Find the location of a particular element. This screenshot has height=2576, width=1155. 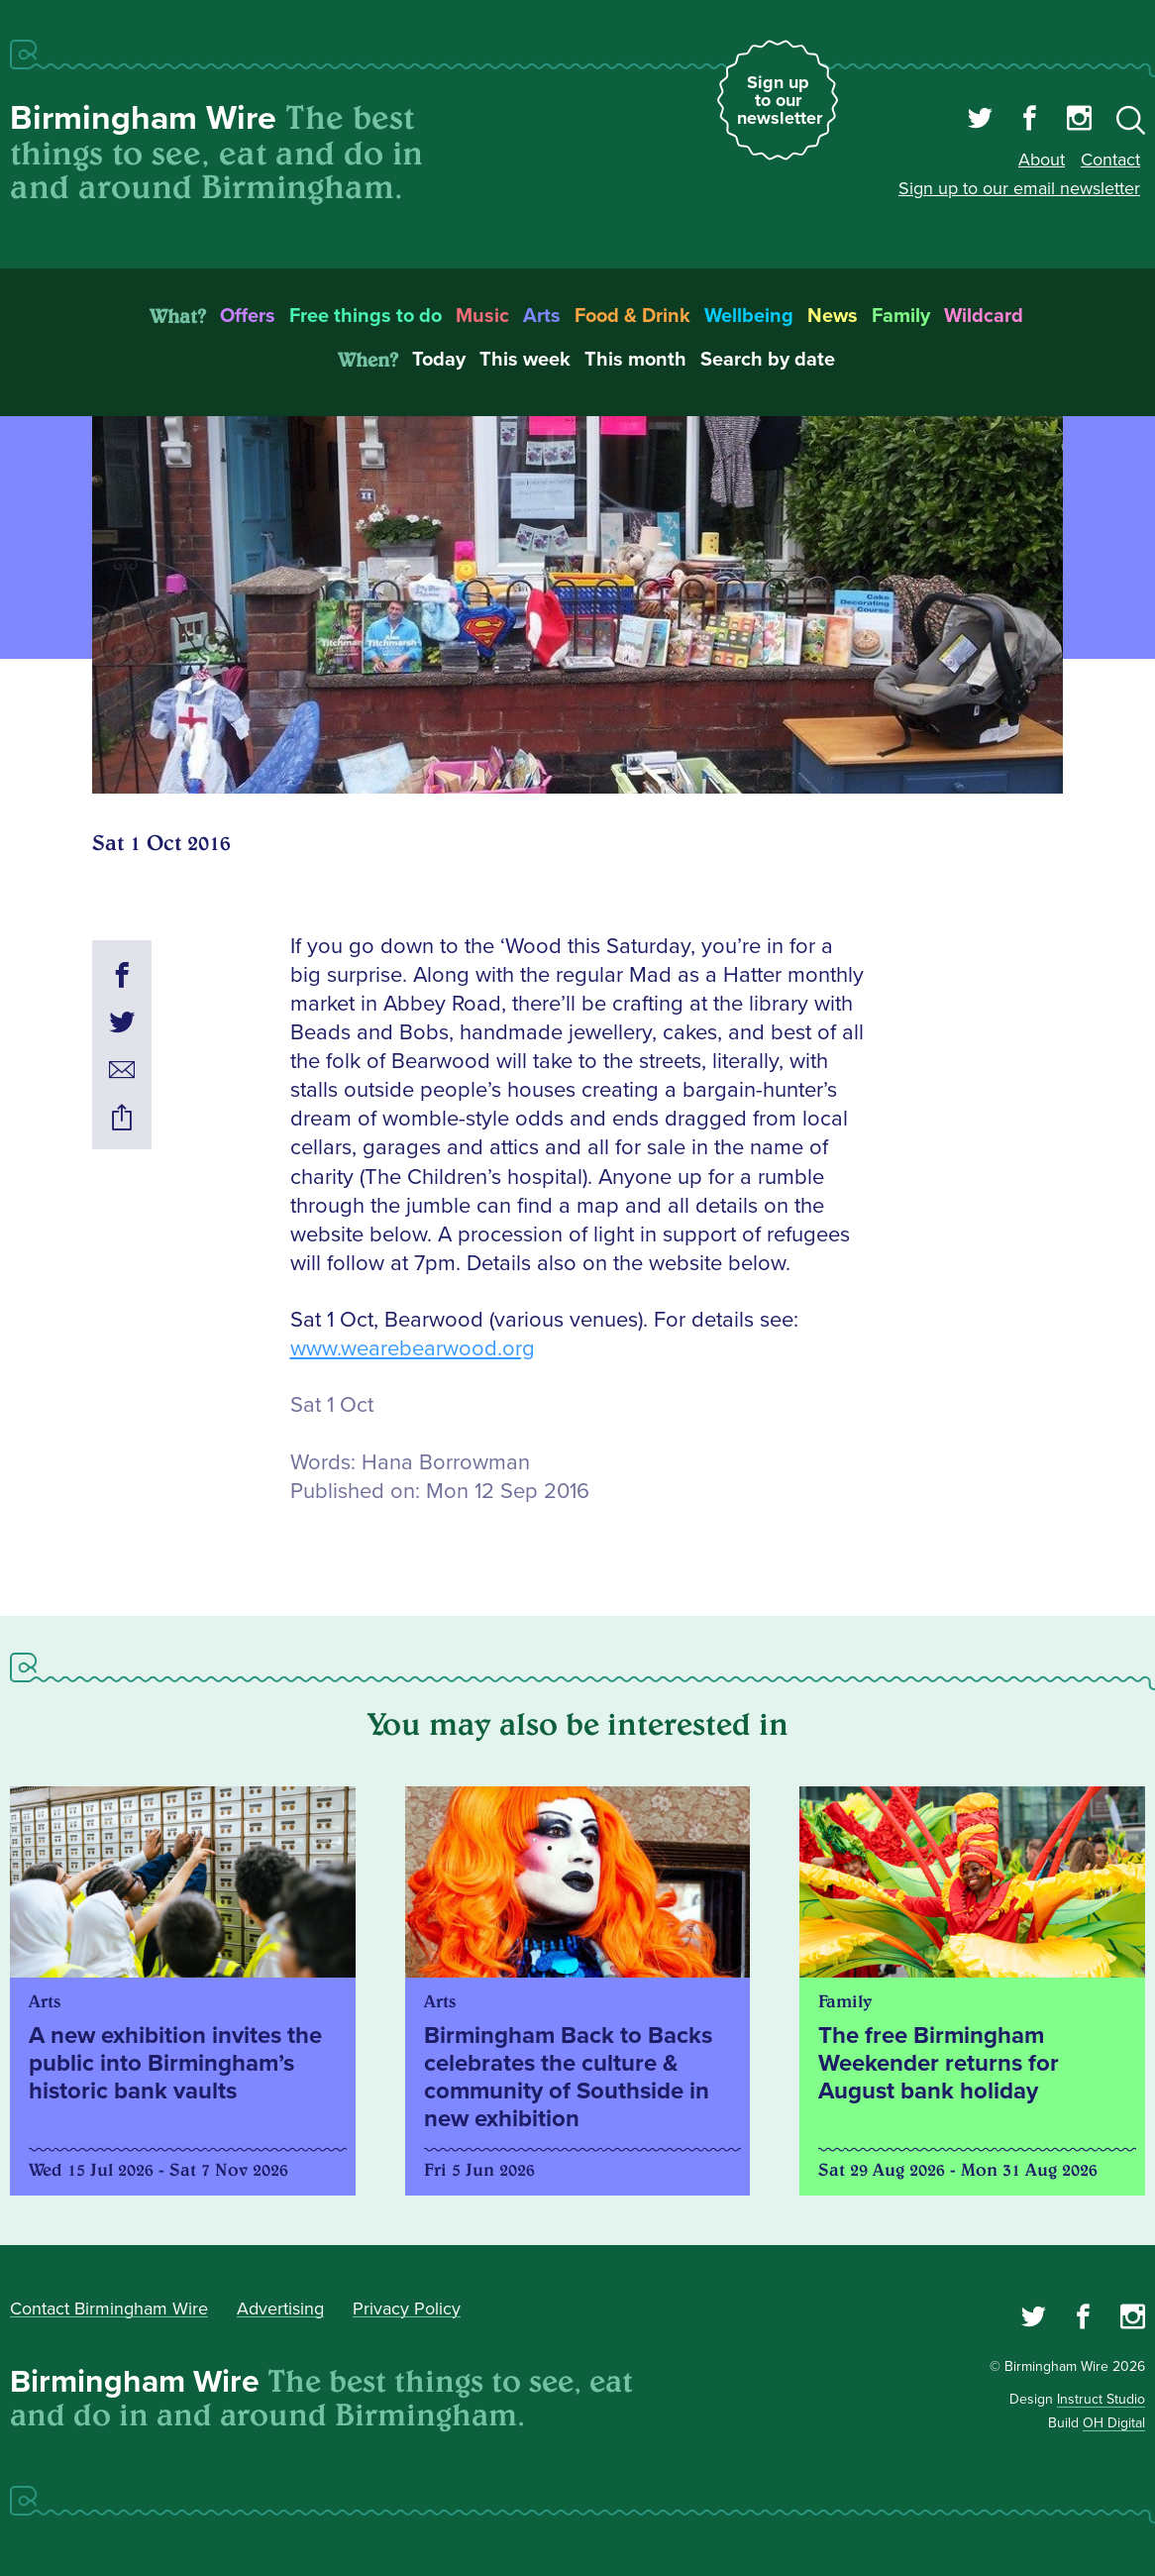

Wellbeing is located at coordinates (748, 316).